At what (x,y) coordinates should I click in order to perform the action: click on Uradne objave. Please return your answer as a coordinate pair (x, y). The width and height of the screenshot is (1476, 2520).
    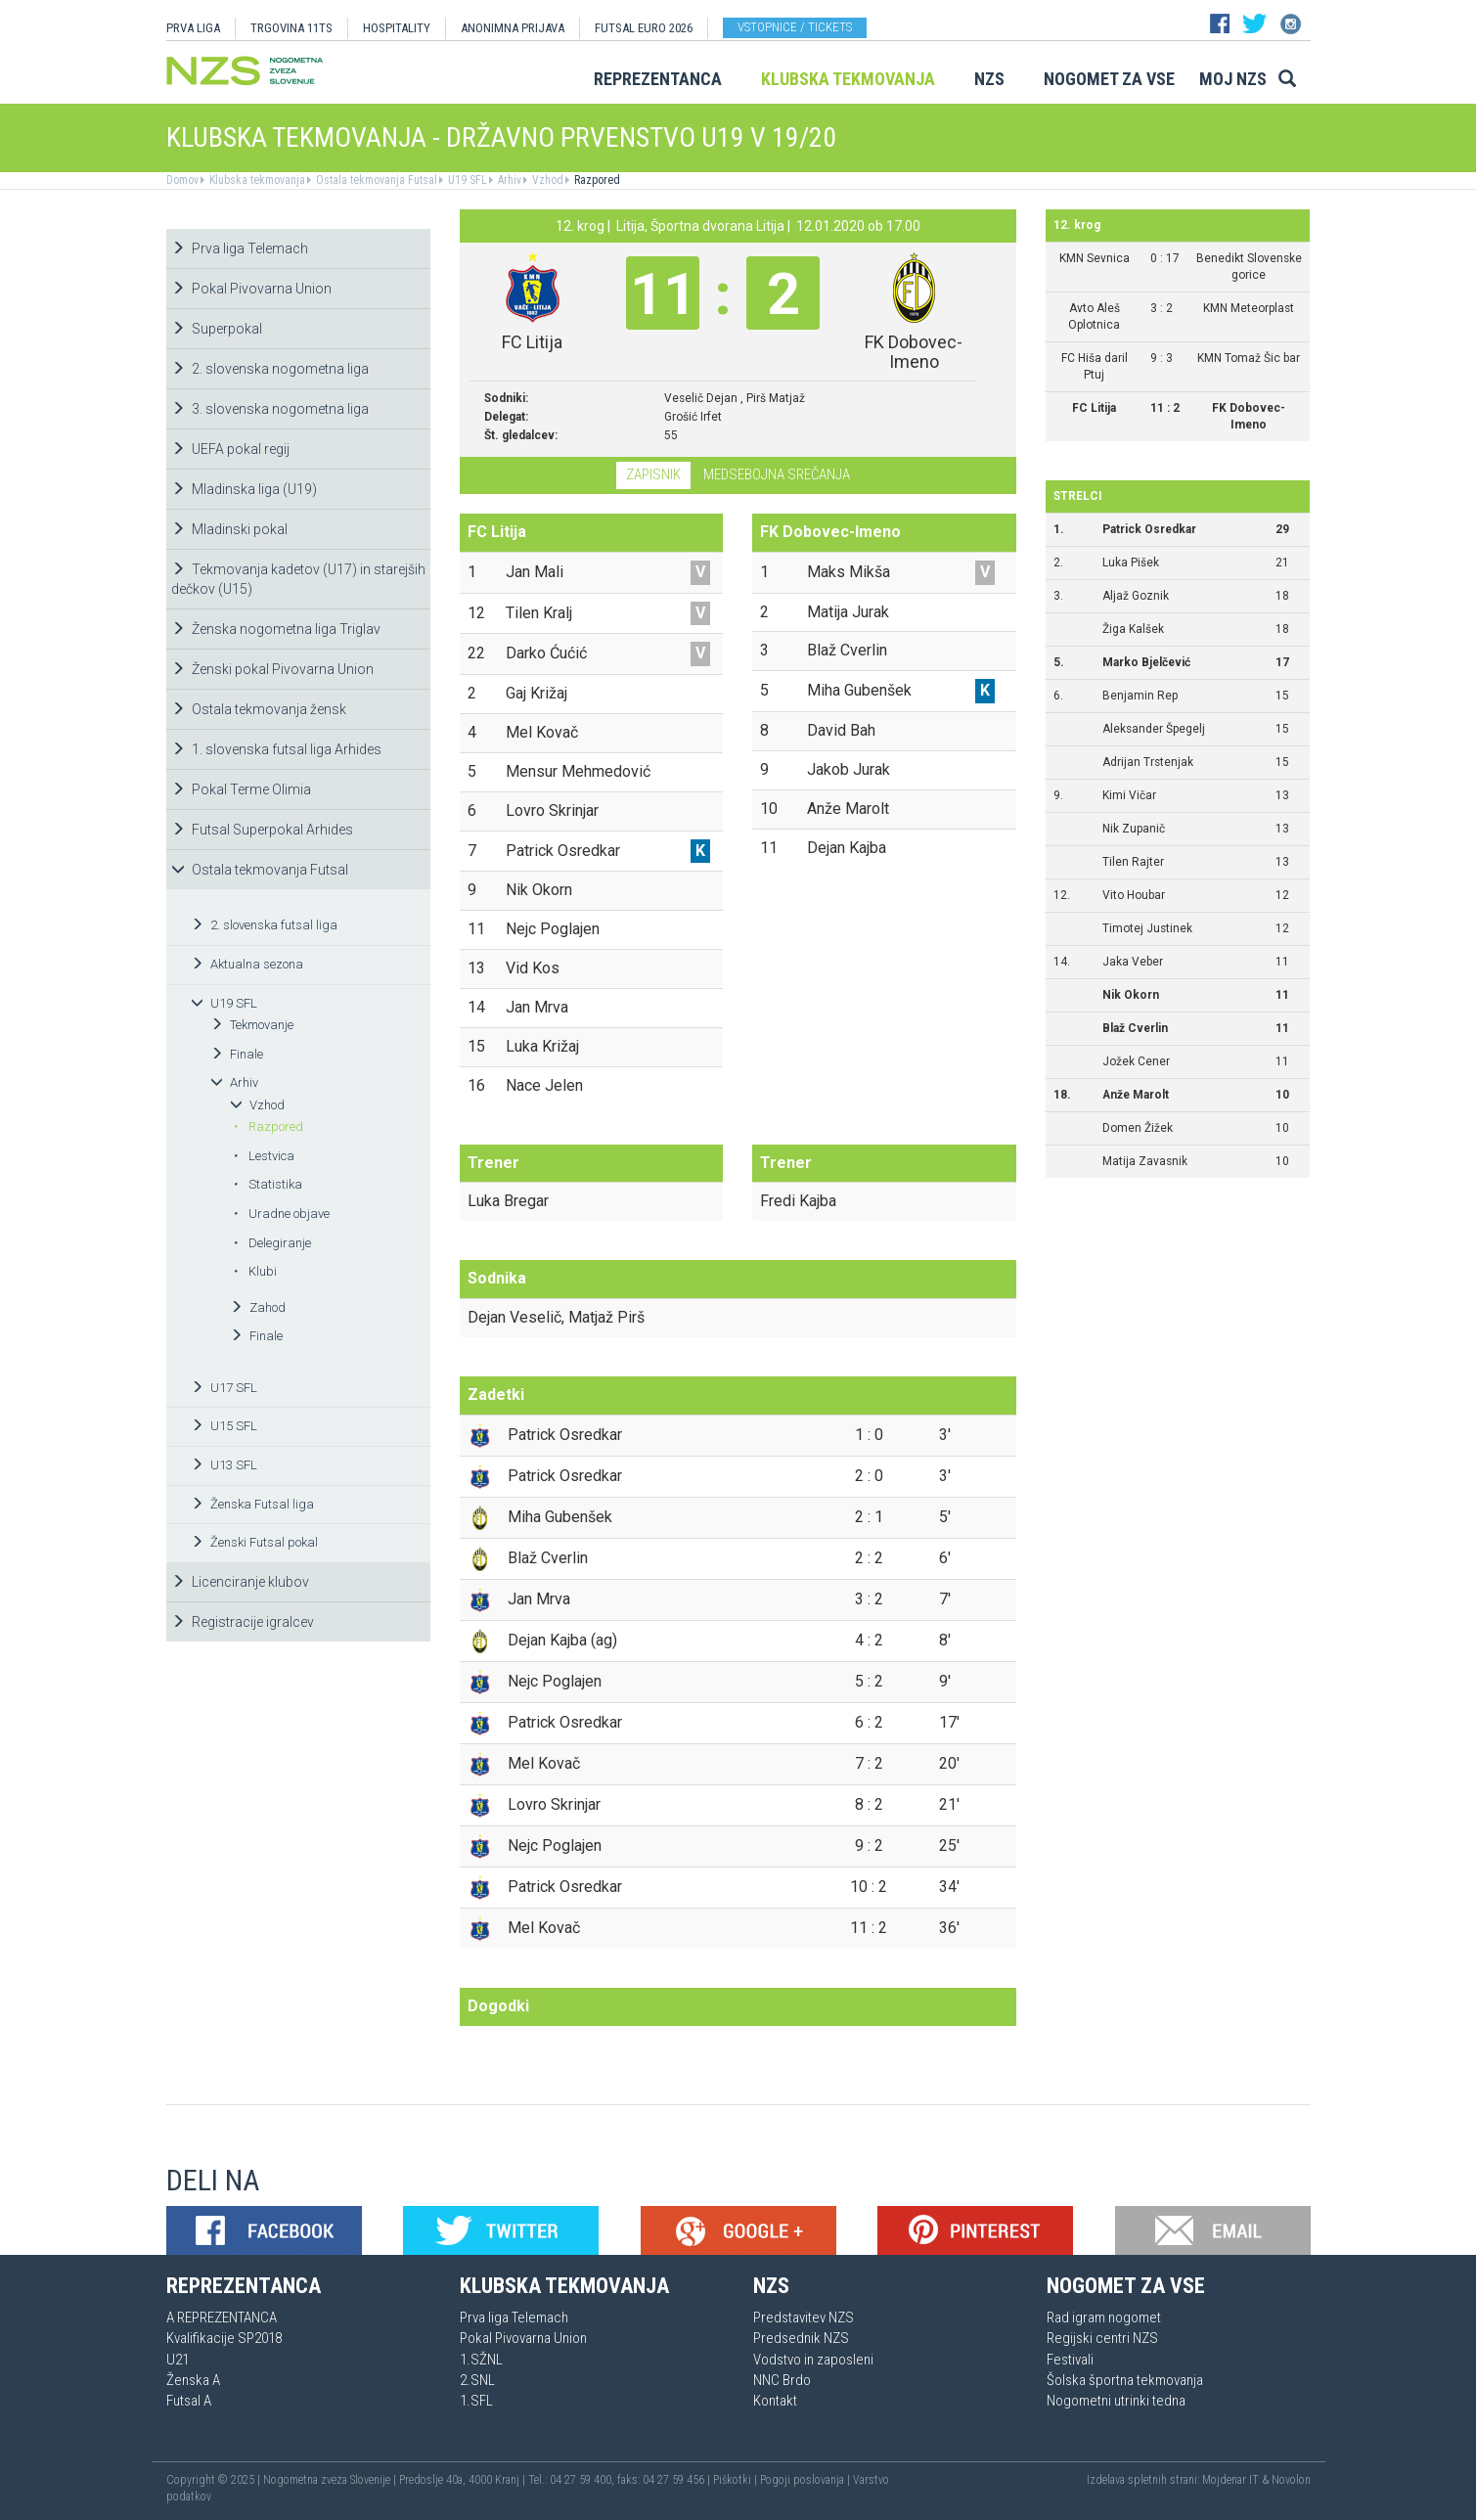
    Looking at the image, I should click on (281, 1213).